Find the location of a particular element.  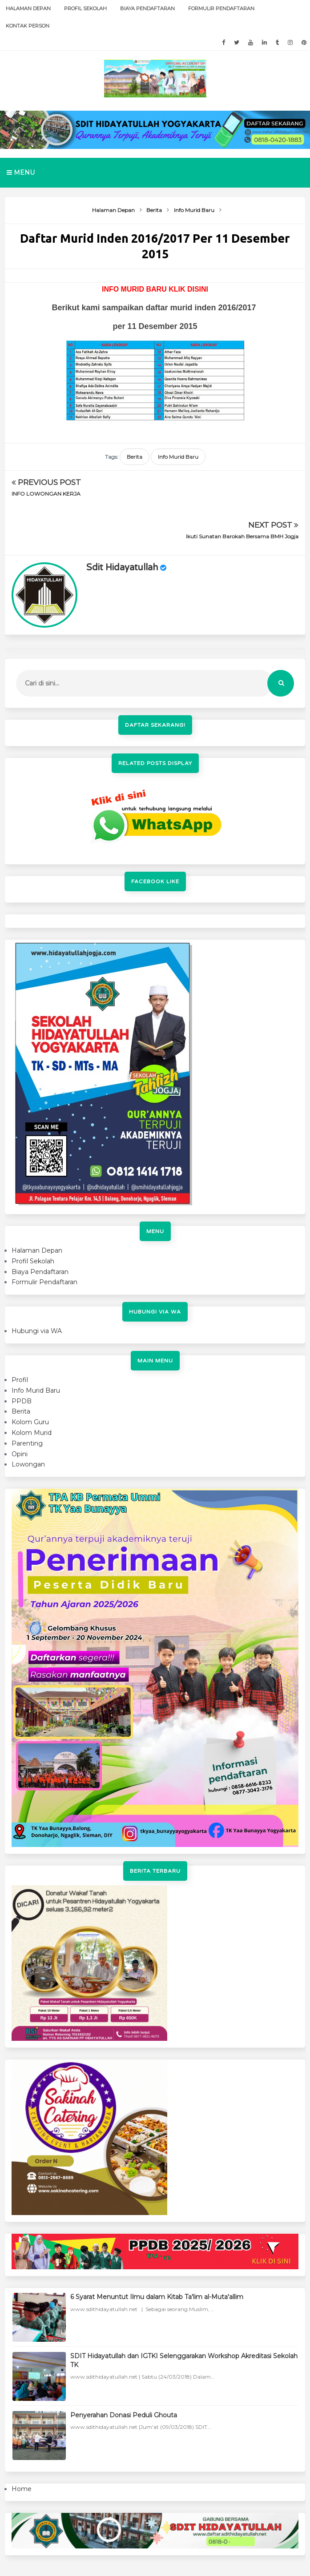

Menu is located at coordinates (21, 172).